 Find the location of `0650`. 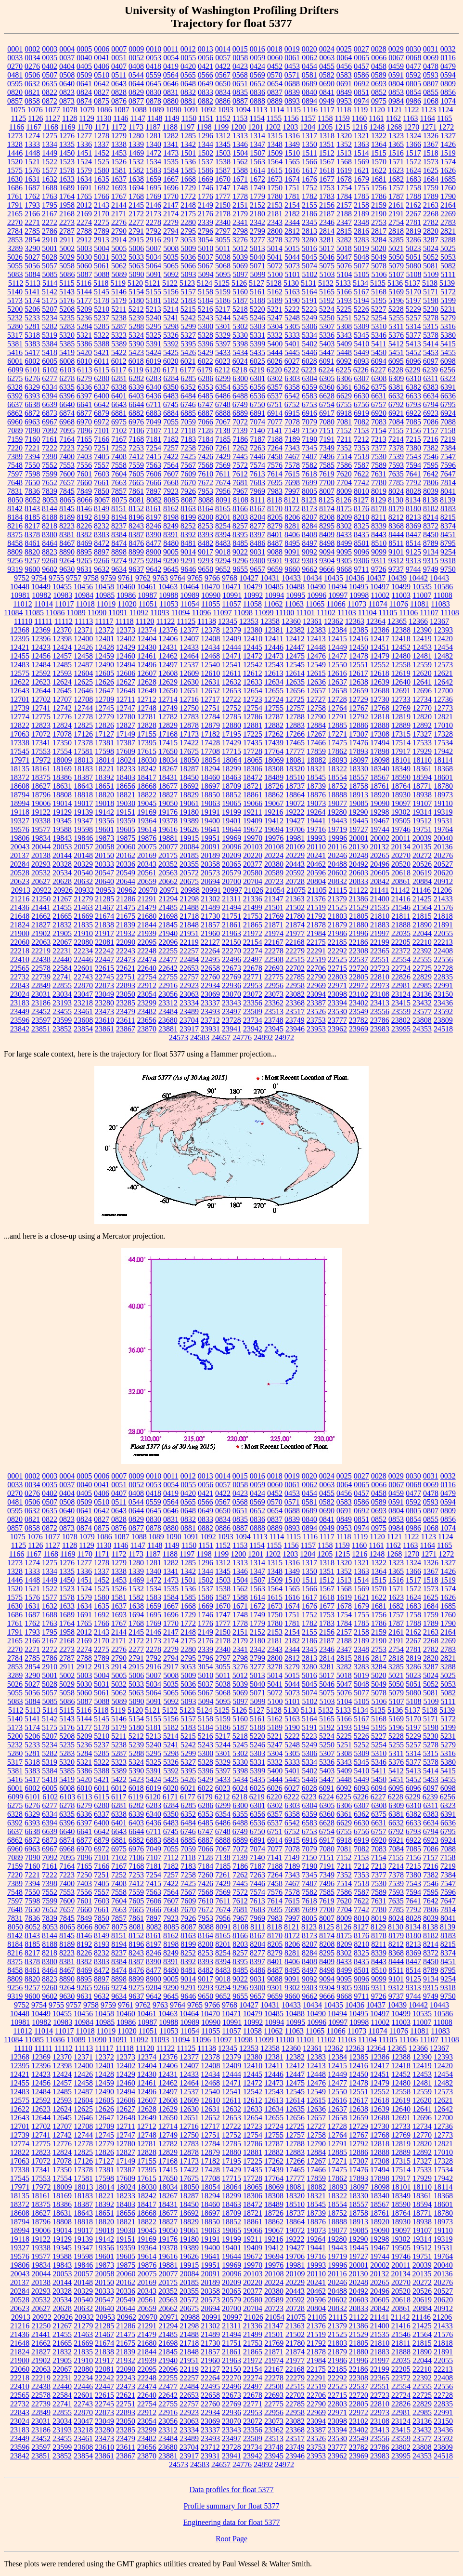

0650 is located at coordinates (223, 83).